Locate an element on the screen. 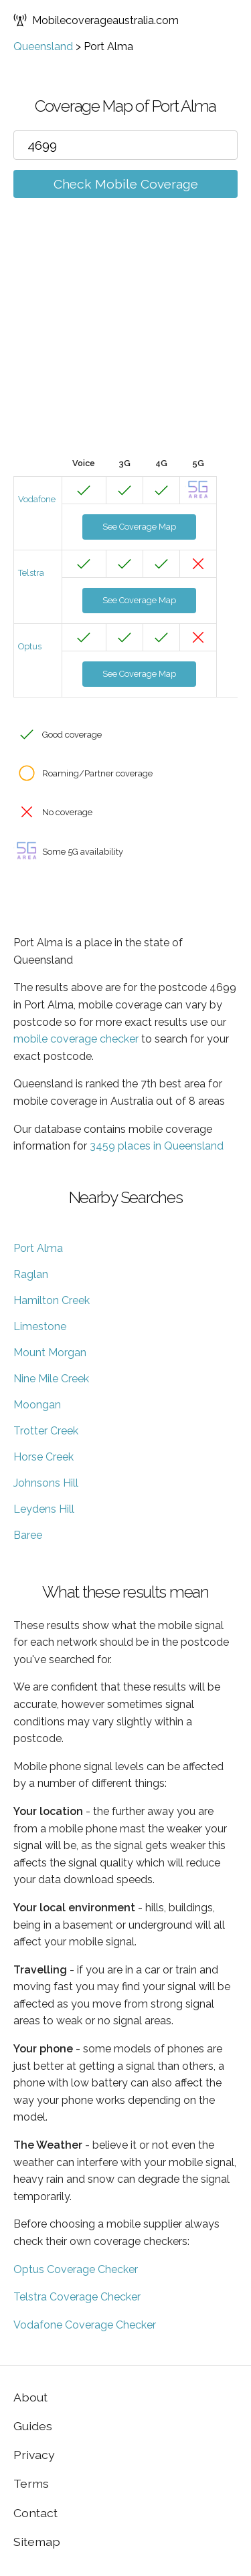  Limestone is located at coordinates (39, 1326).